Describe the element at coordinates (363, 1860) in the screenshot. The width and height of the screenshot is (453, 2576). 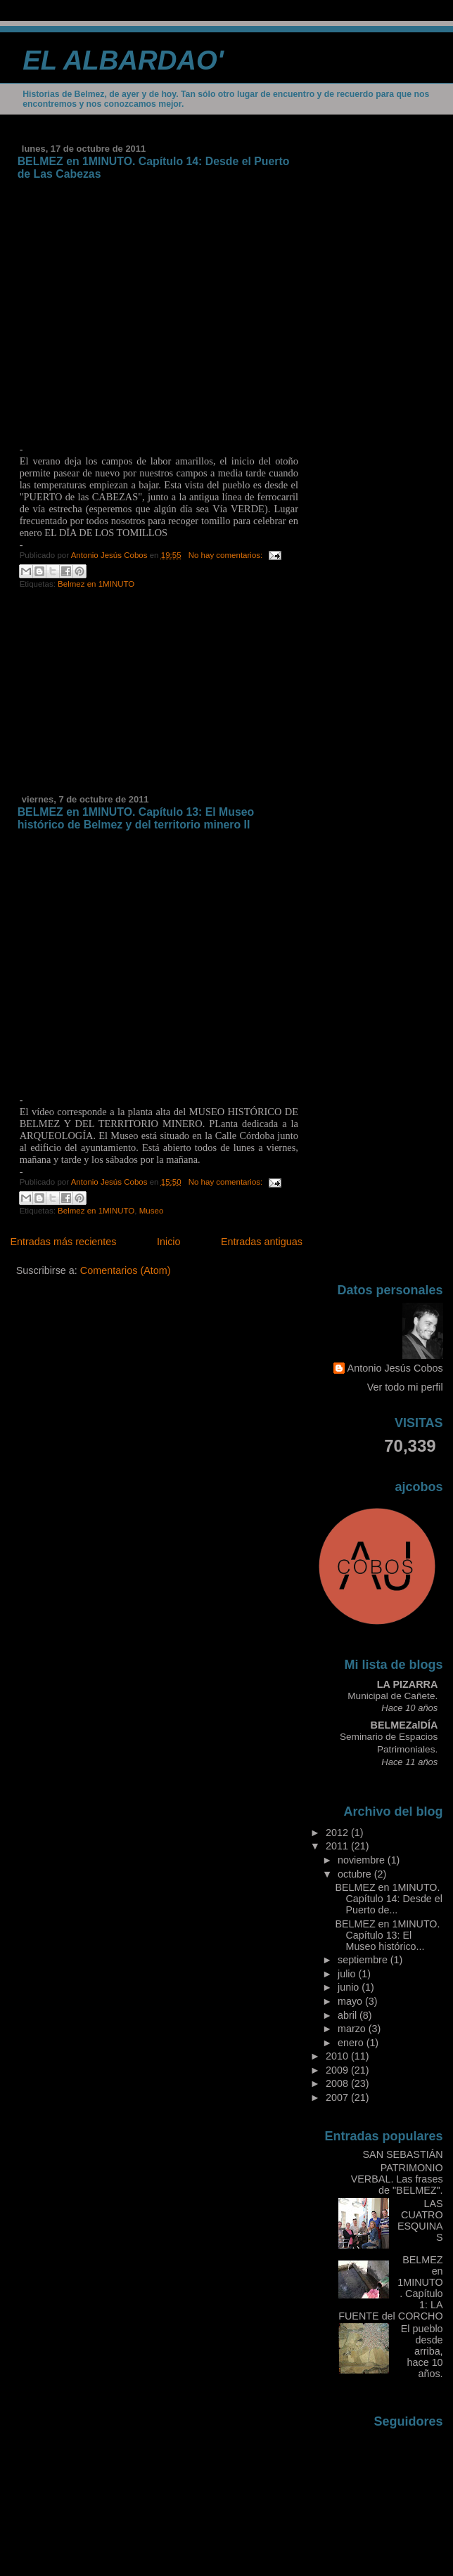
I see `noviembre` at that location.